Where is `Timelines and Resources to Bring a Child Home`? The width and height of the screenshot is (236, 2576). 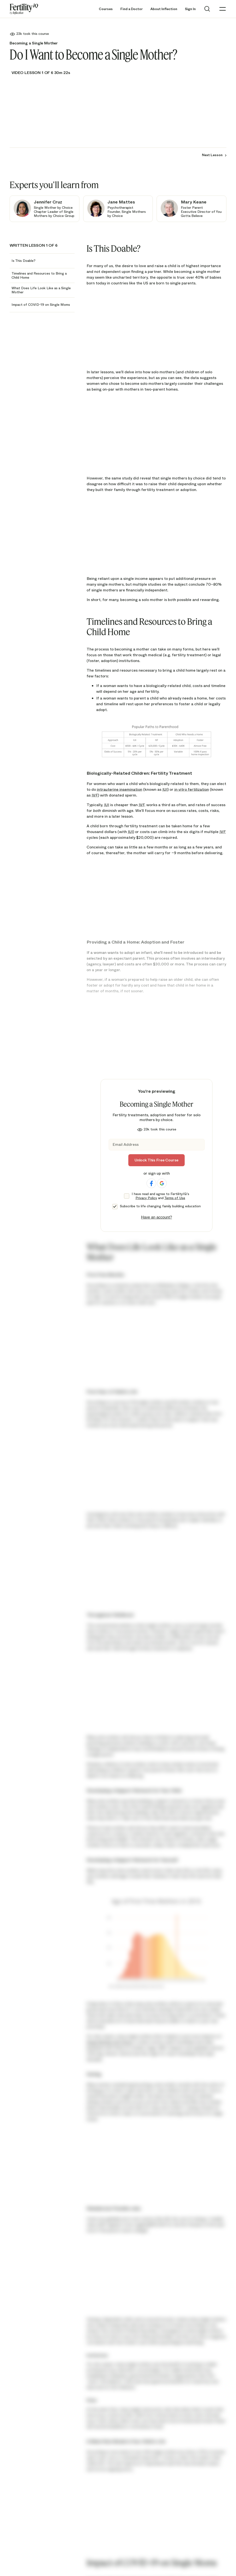
Timelines and Resources to Bring a Child Home is located at coordinates (39, 275).